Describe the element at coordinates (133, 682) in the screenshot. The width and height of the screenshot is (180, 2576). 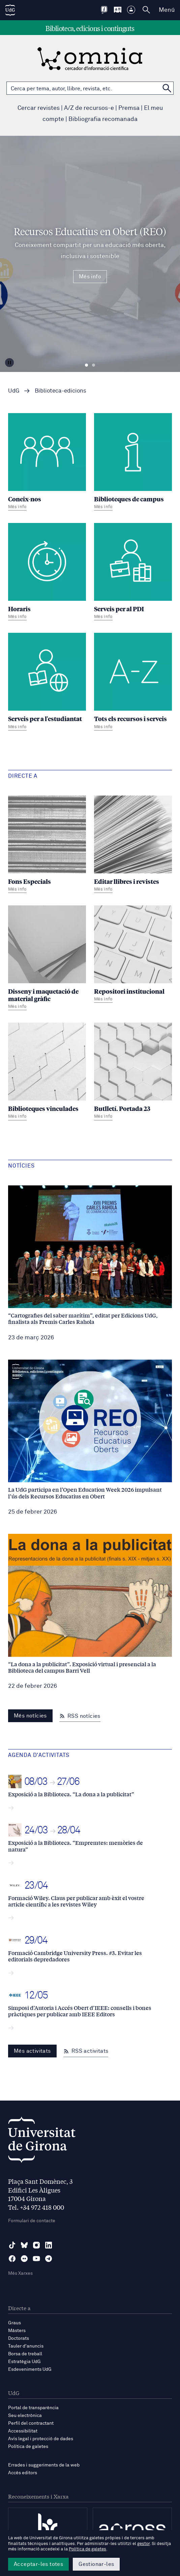
I see `[Tots els recursos i serveis]` at that location.